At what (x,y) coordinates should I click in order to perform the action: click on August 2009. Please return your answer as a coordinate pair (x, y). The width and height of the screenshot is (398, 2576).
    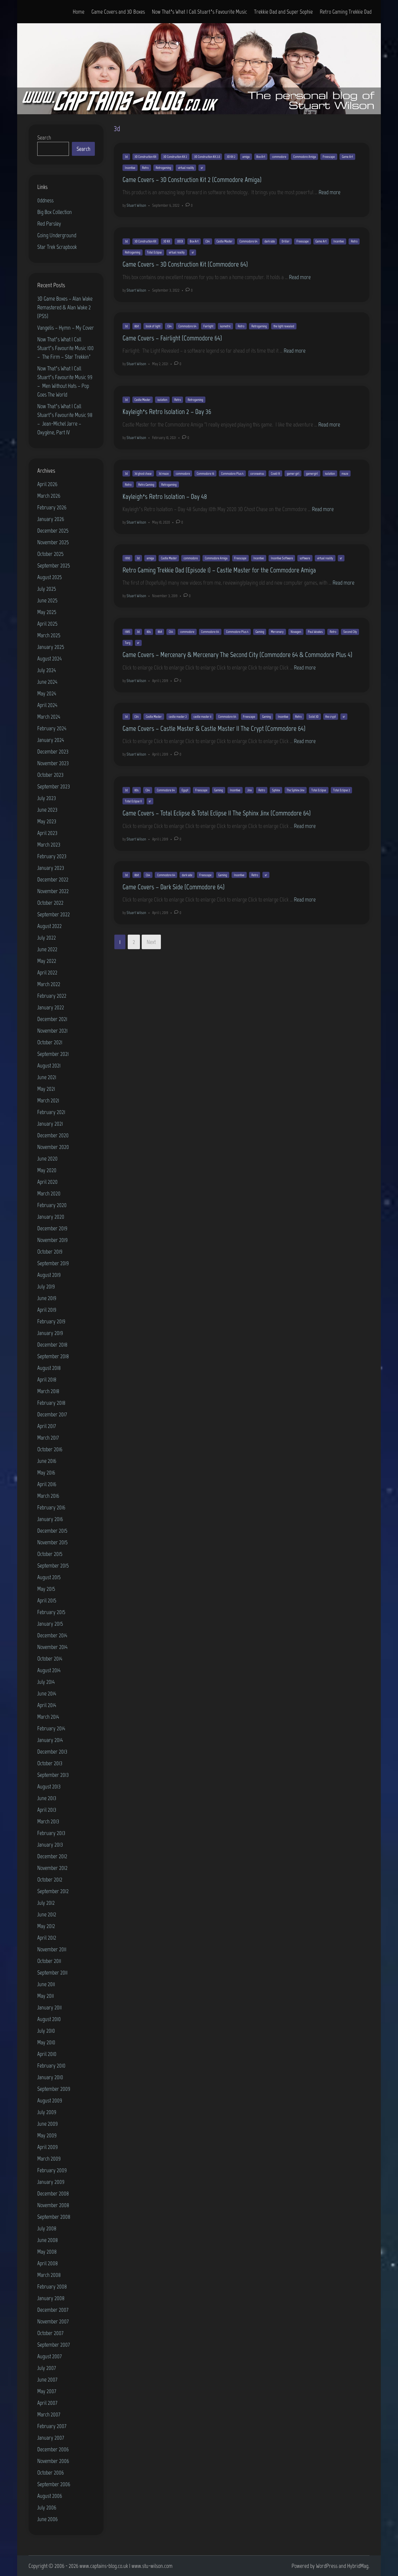
    Looking at the image, I should click on (49, 2100).